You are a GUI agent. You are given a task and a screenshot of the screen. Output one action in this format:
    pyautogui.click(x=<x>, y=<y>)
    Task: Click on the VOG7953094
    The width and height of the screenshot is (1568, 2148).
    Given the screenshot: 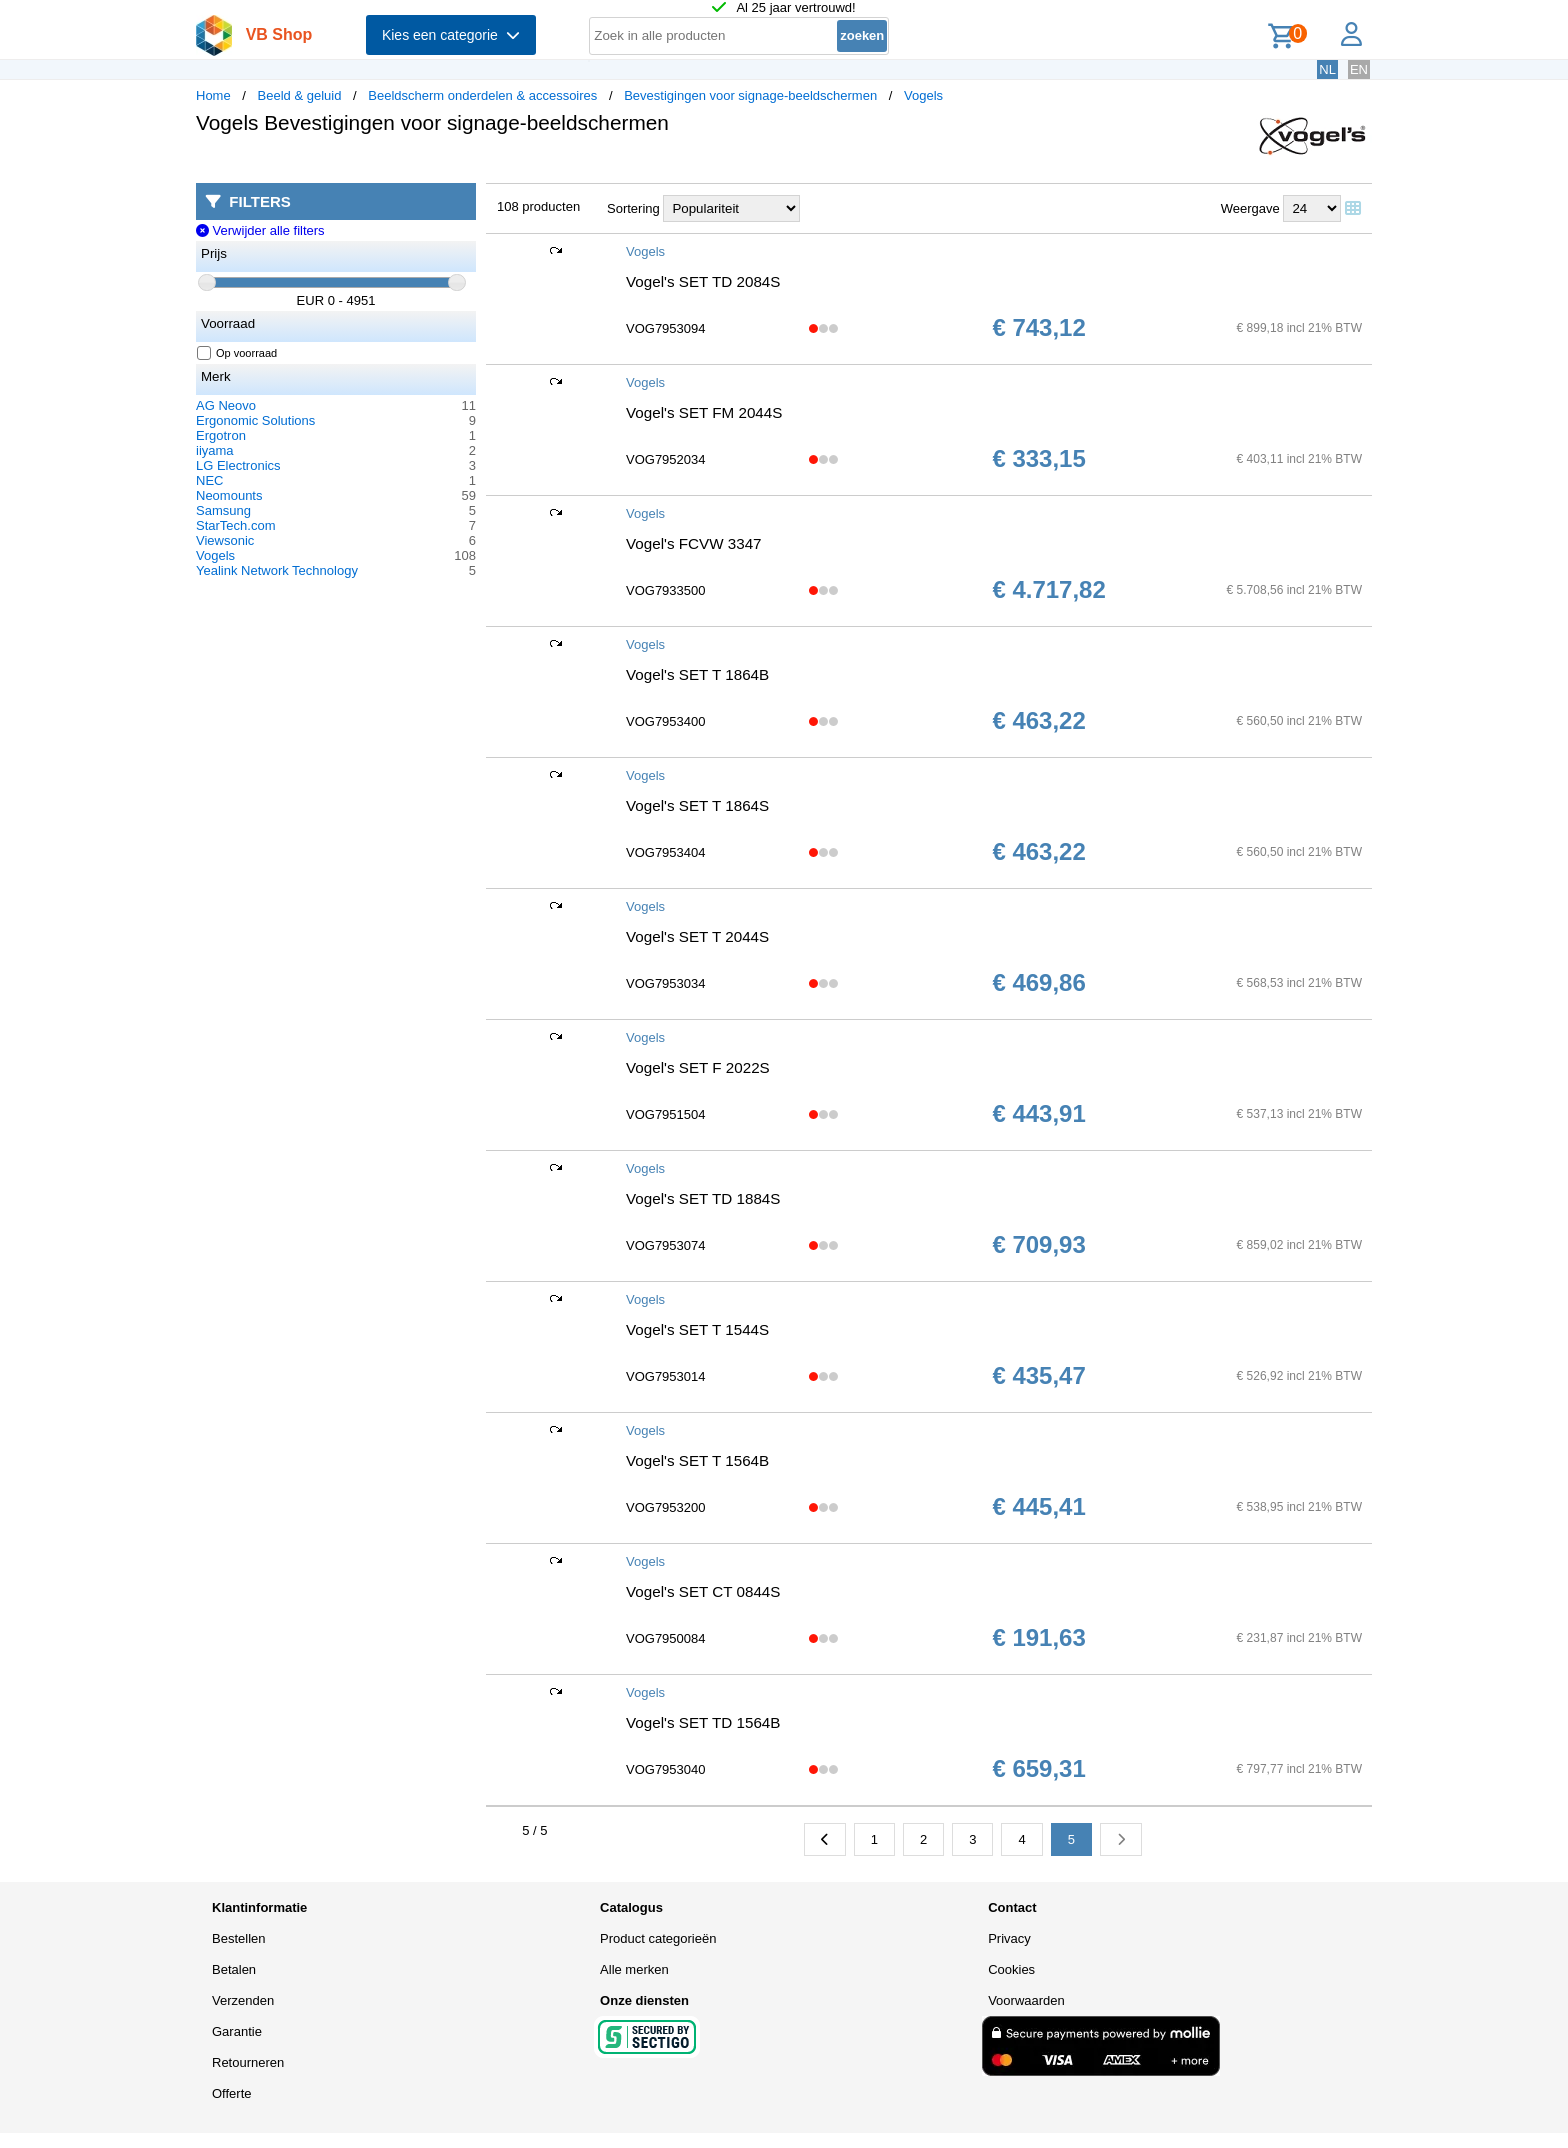 What is the action you would take?
    pyautogui.click(x=666, y=328)
    